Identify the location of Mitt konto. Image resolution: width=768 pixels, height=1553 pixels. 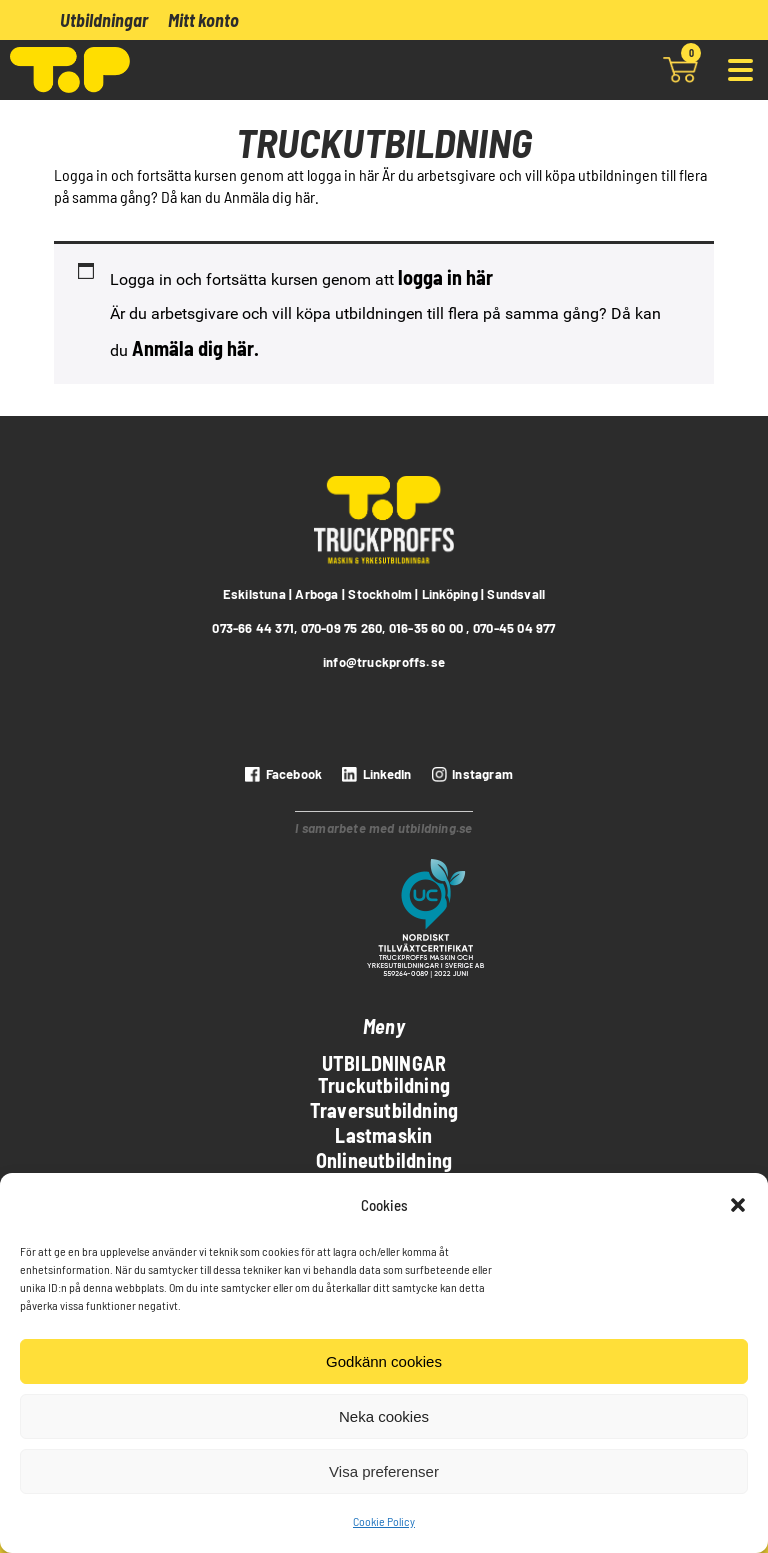
(203, 20).